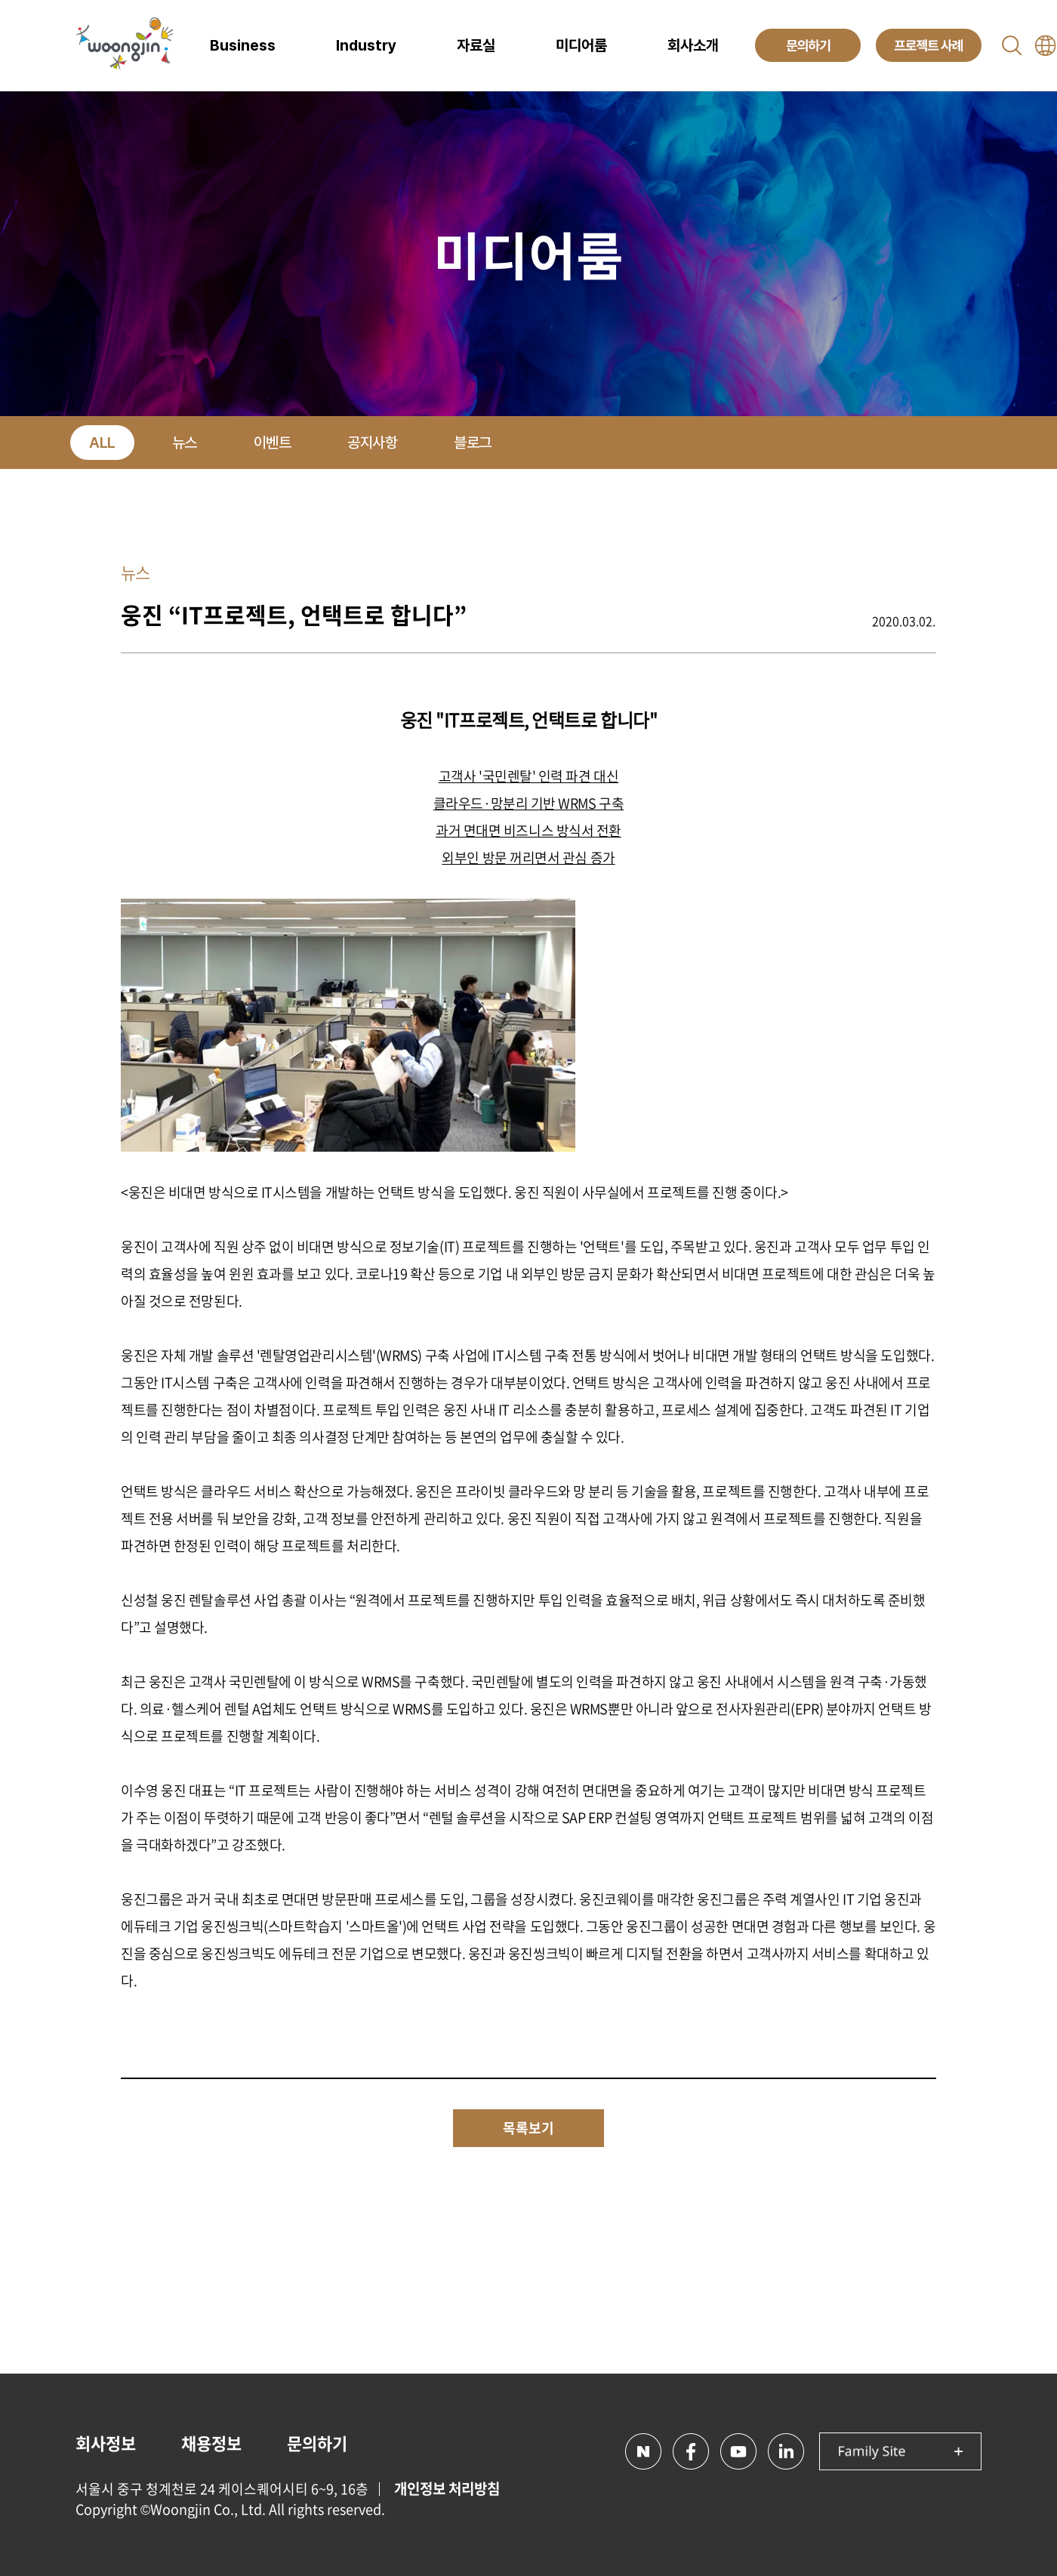 The image size is (1057, 2576). I want to click on 자료실, so click(476, 45).